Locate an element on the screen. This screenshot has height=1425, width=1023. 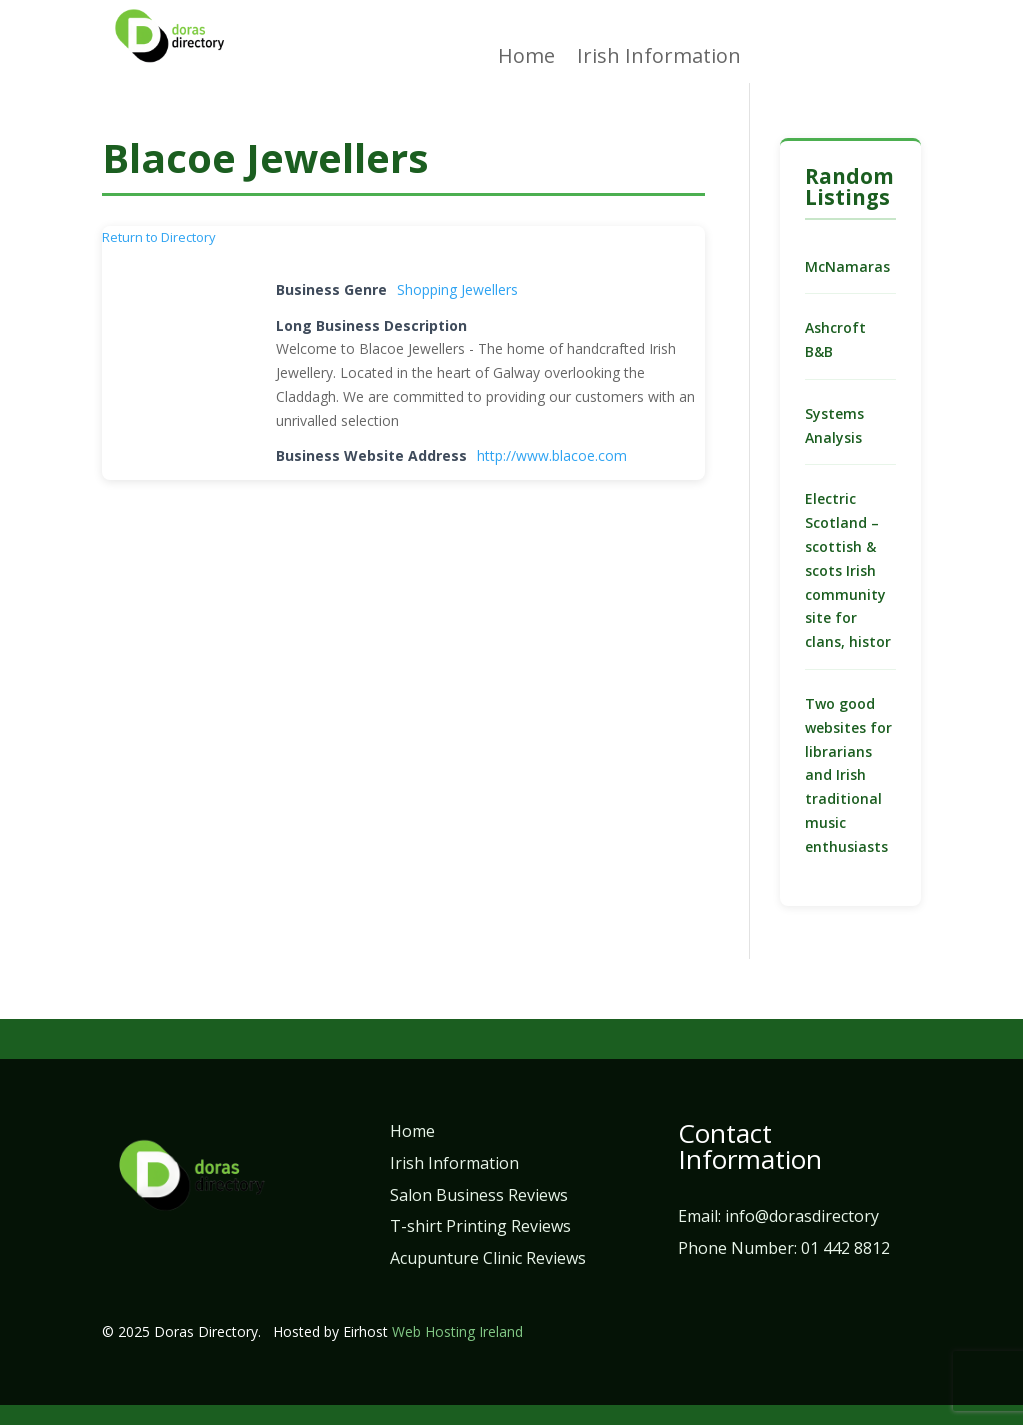
McNamaras is located at coordinates (847, 266).